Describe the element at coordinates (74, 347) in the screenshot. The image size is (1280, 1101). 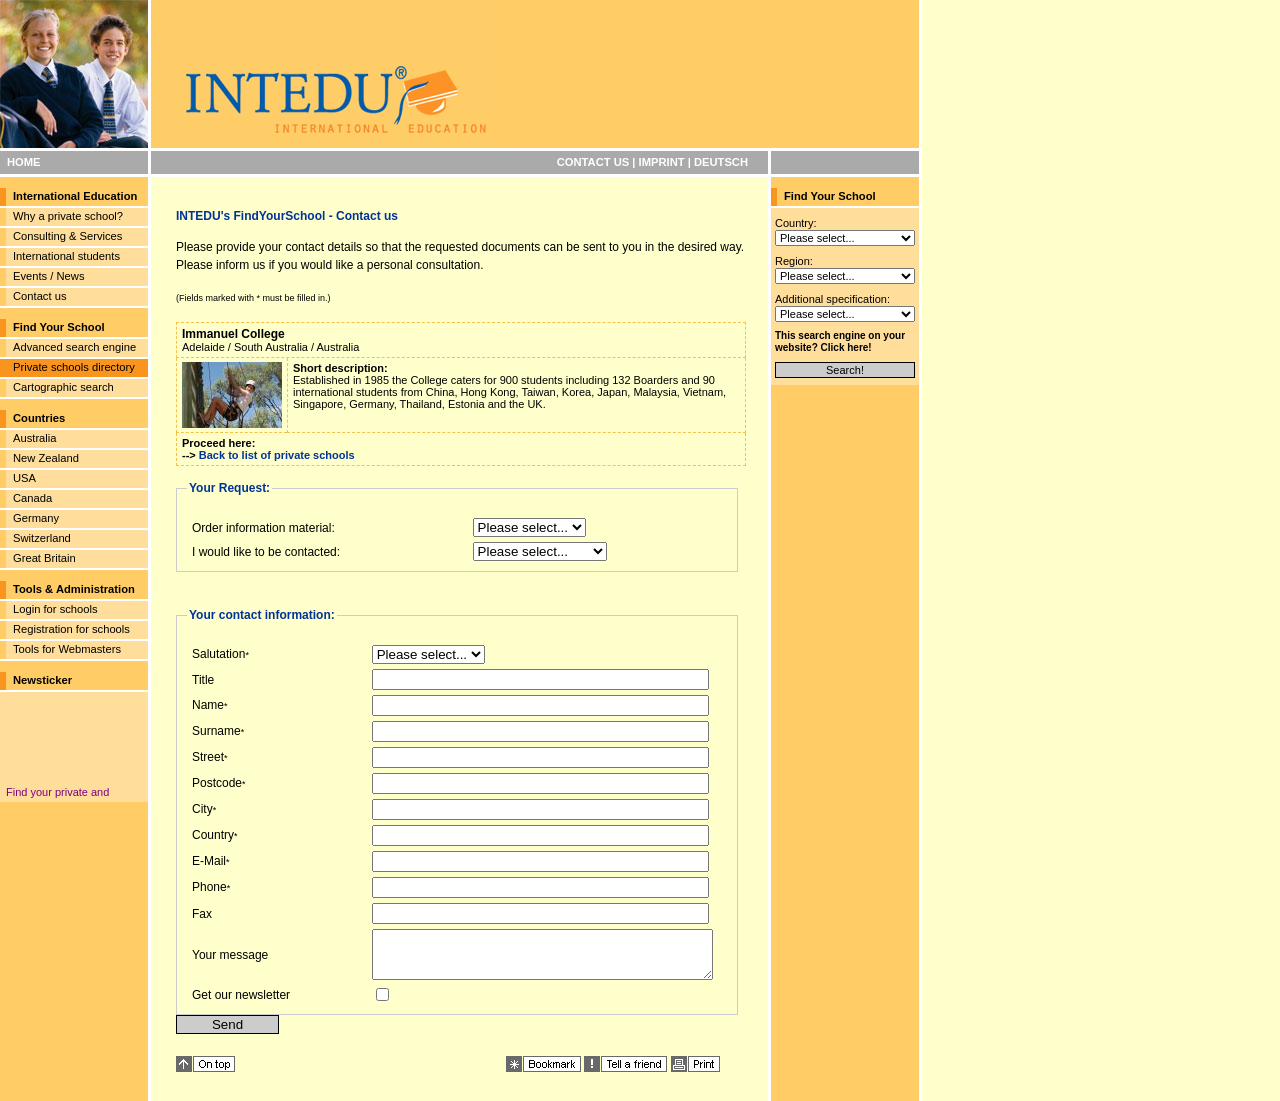
I see `Advanced search engine` at that location.